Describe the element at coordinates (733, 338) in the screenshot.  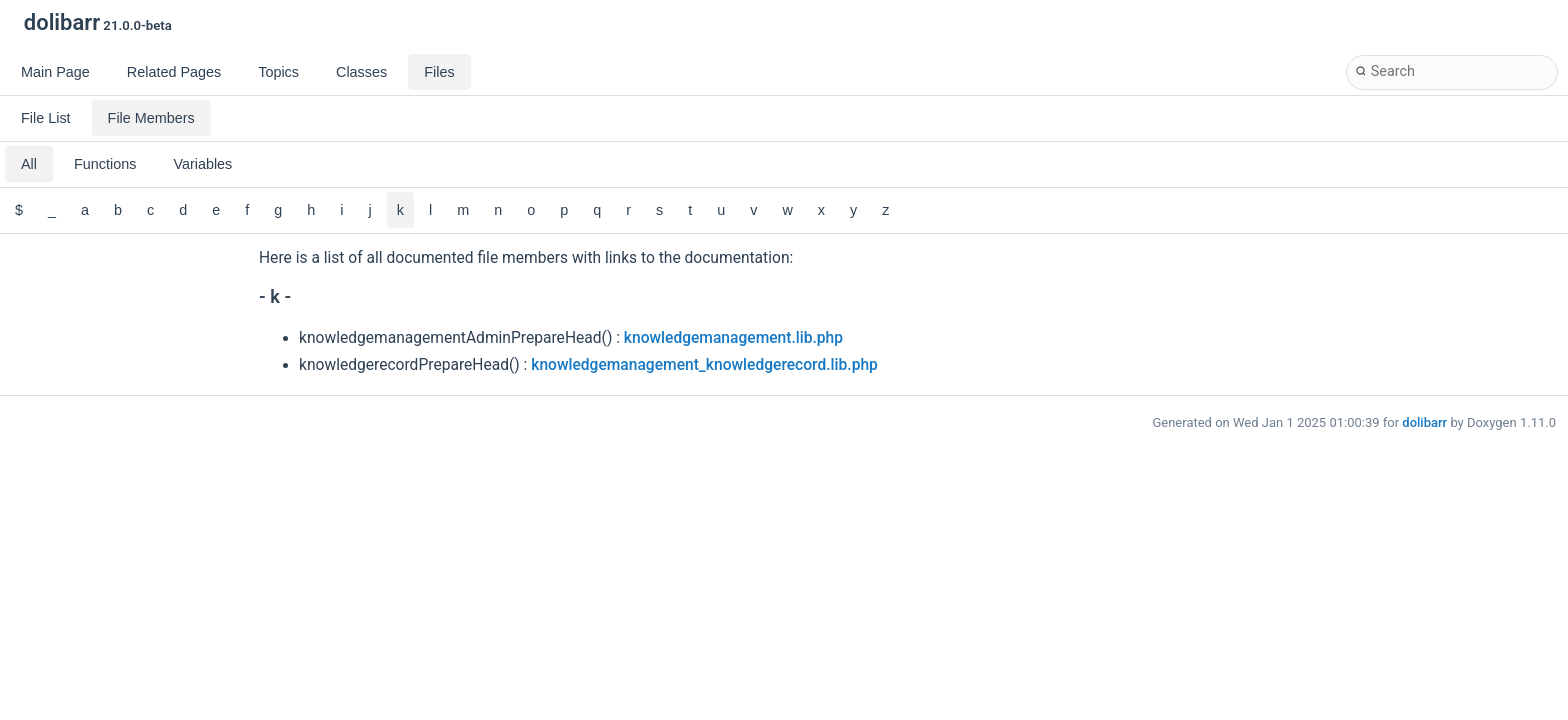
I see `knowledgemanagement.lib.php` at that location.